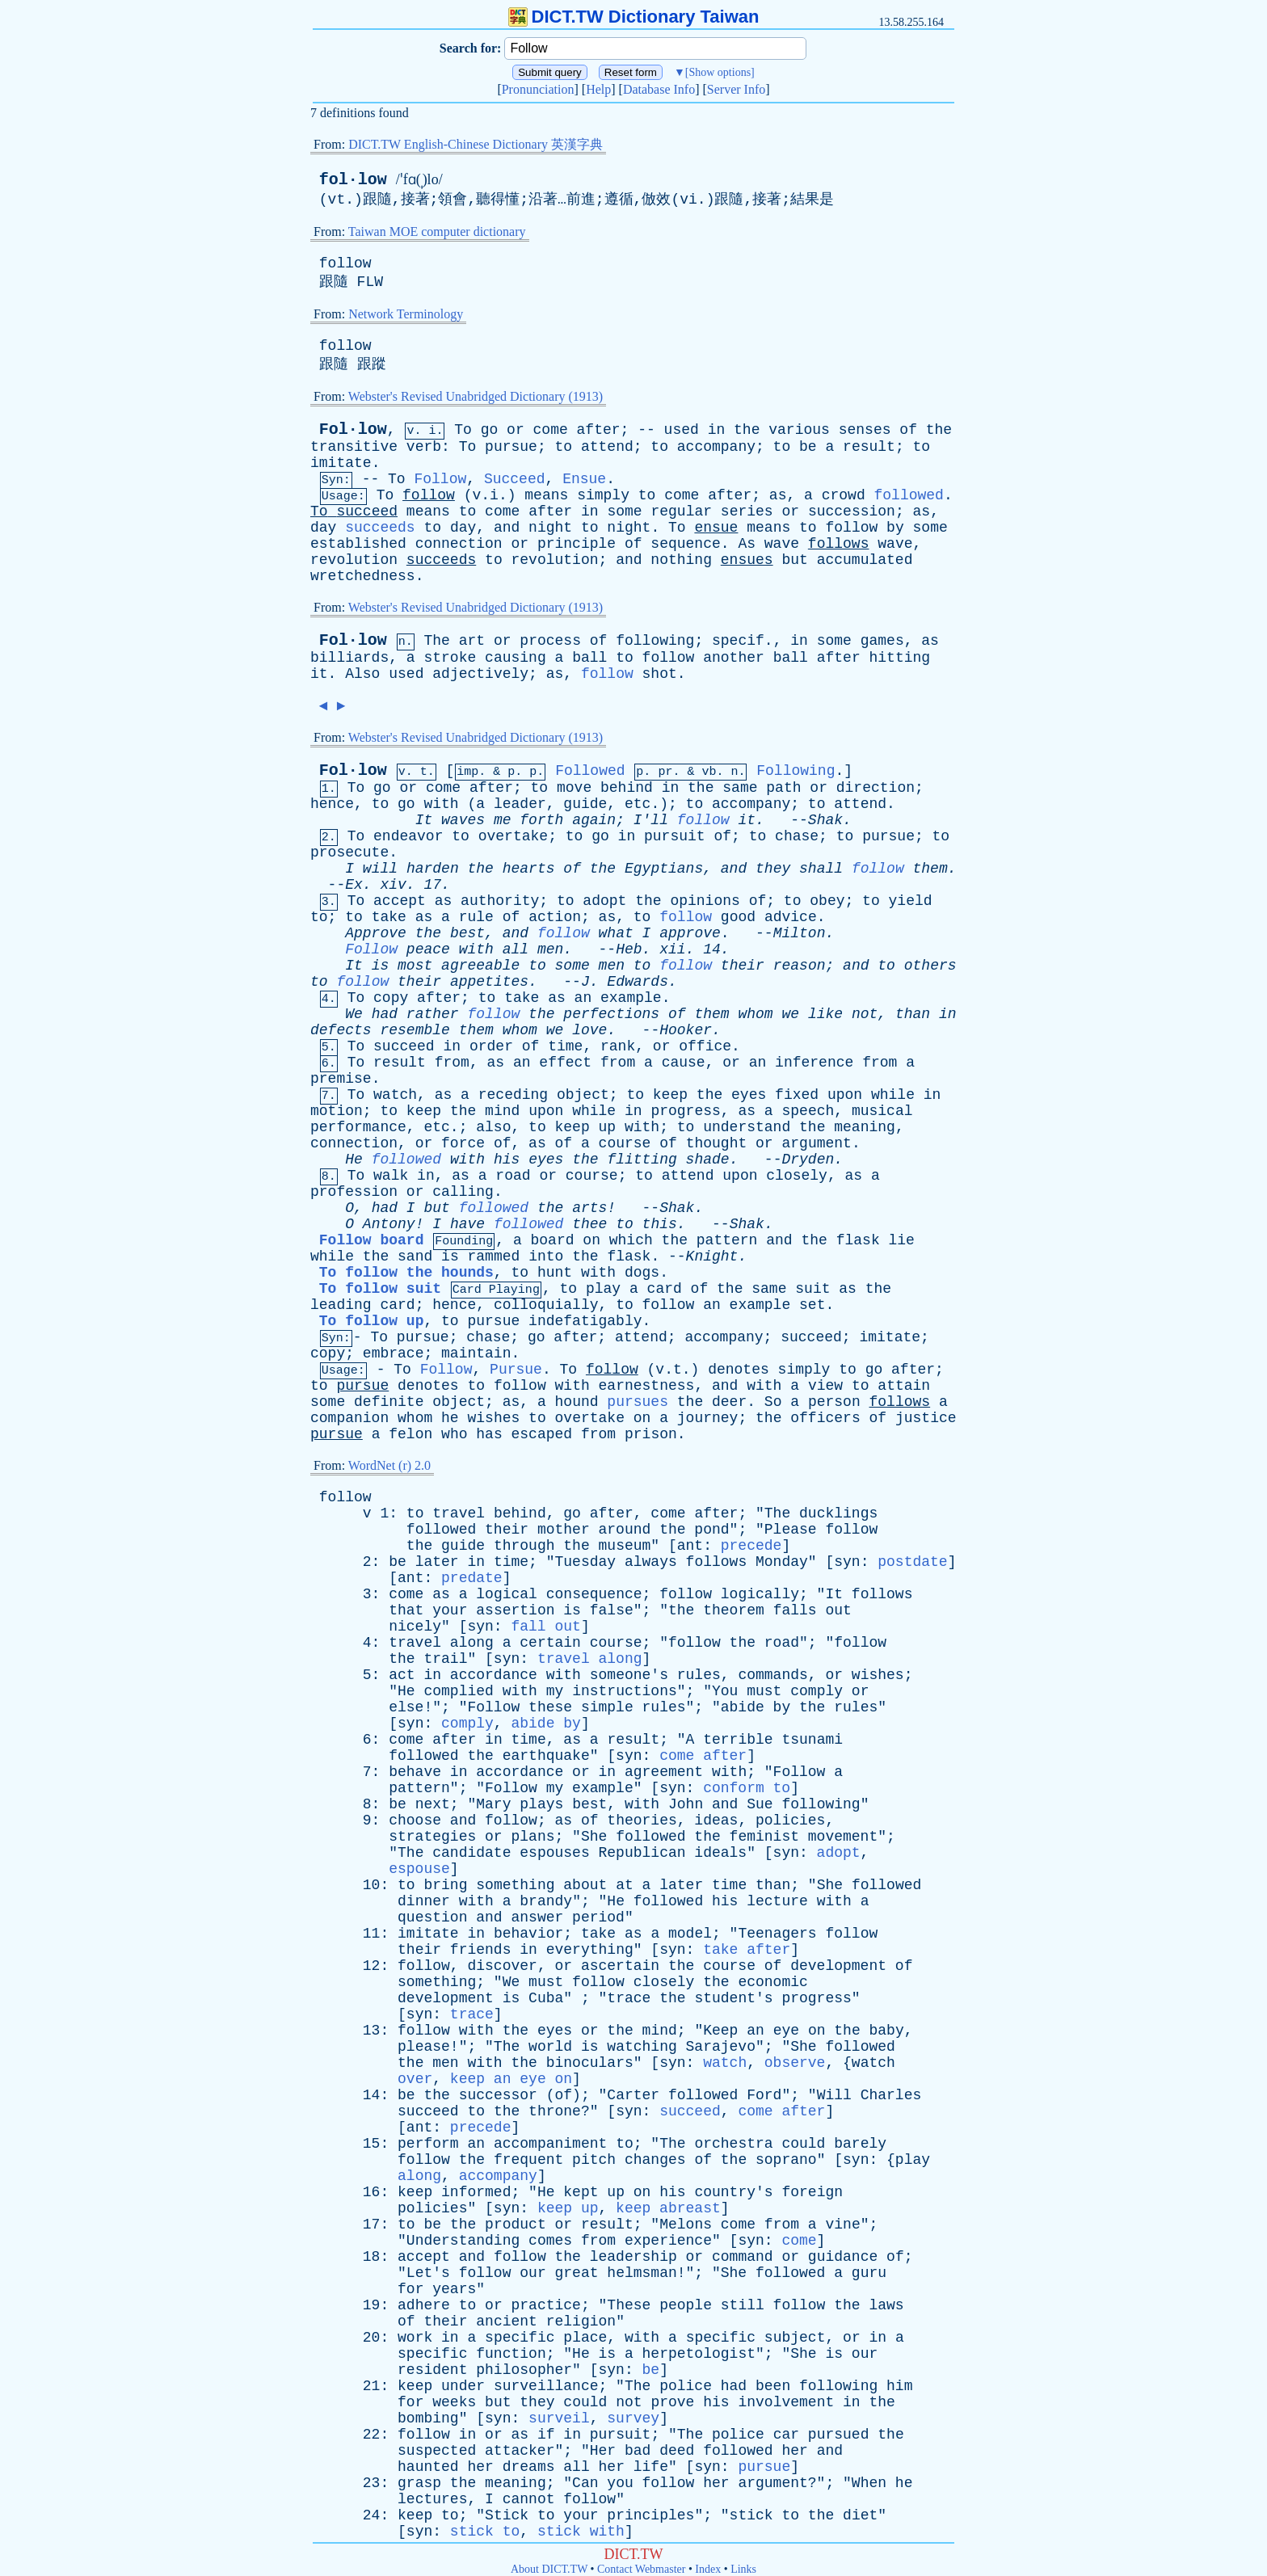  What do you see at coordinates (624, 511) in the screenshot?
I see `some` at bounding box center [624, 511].